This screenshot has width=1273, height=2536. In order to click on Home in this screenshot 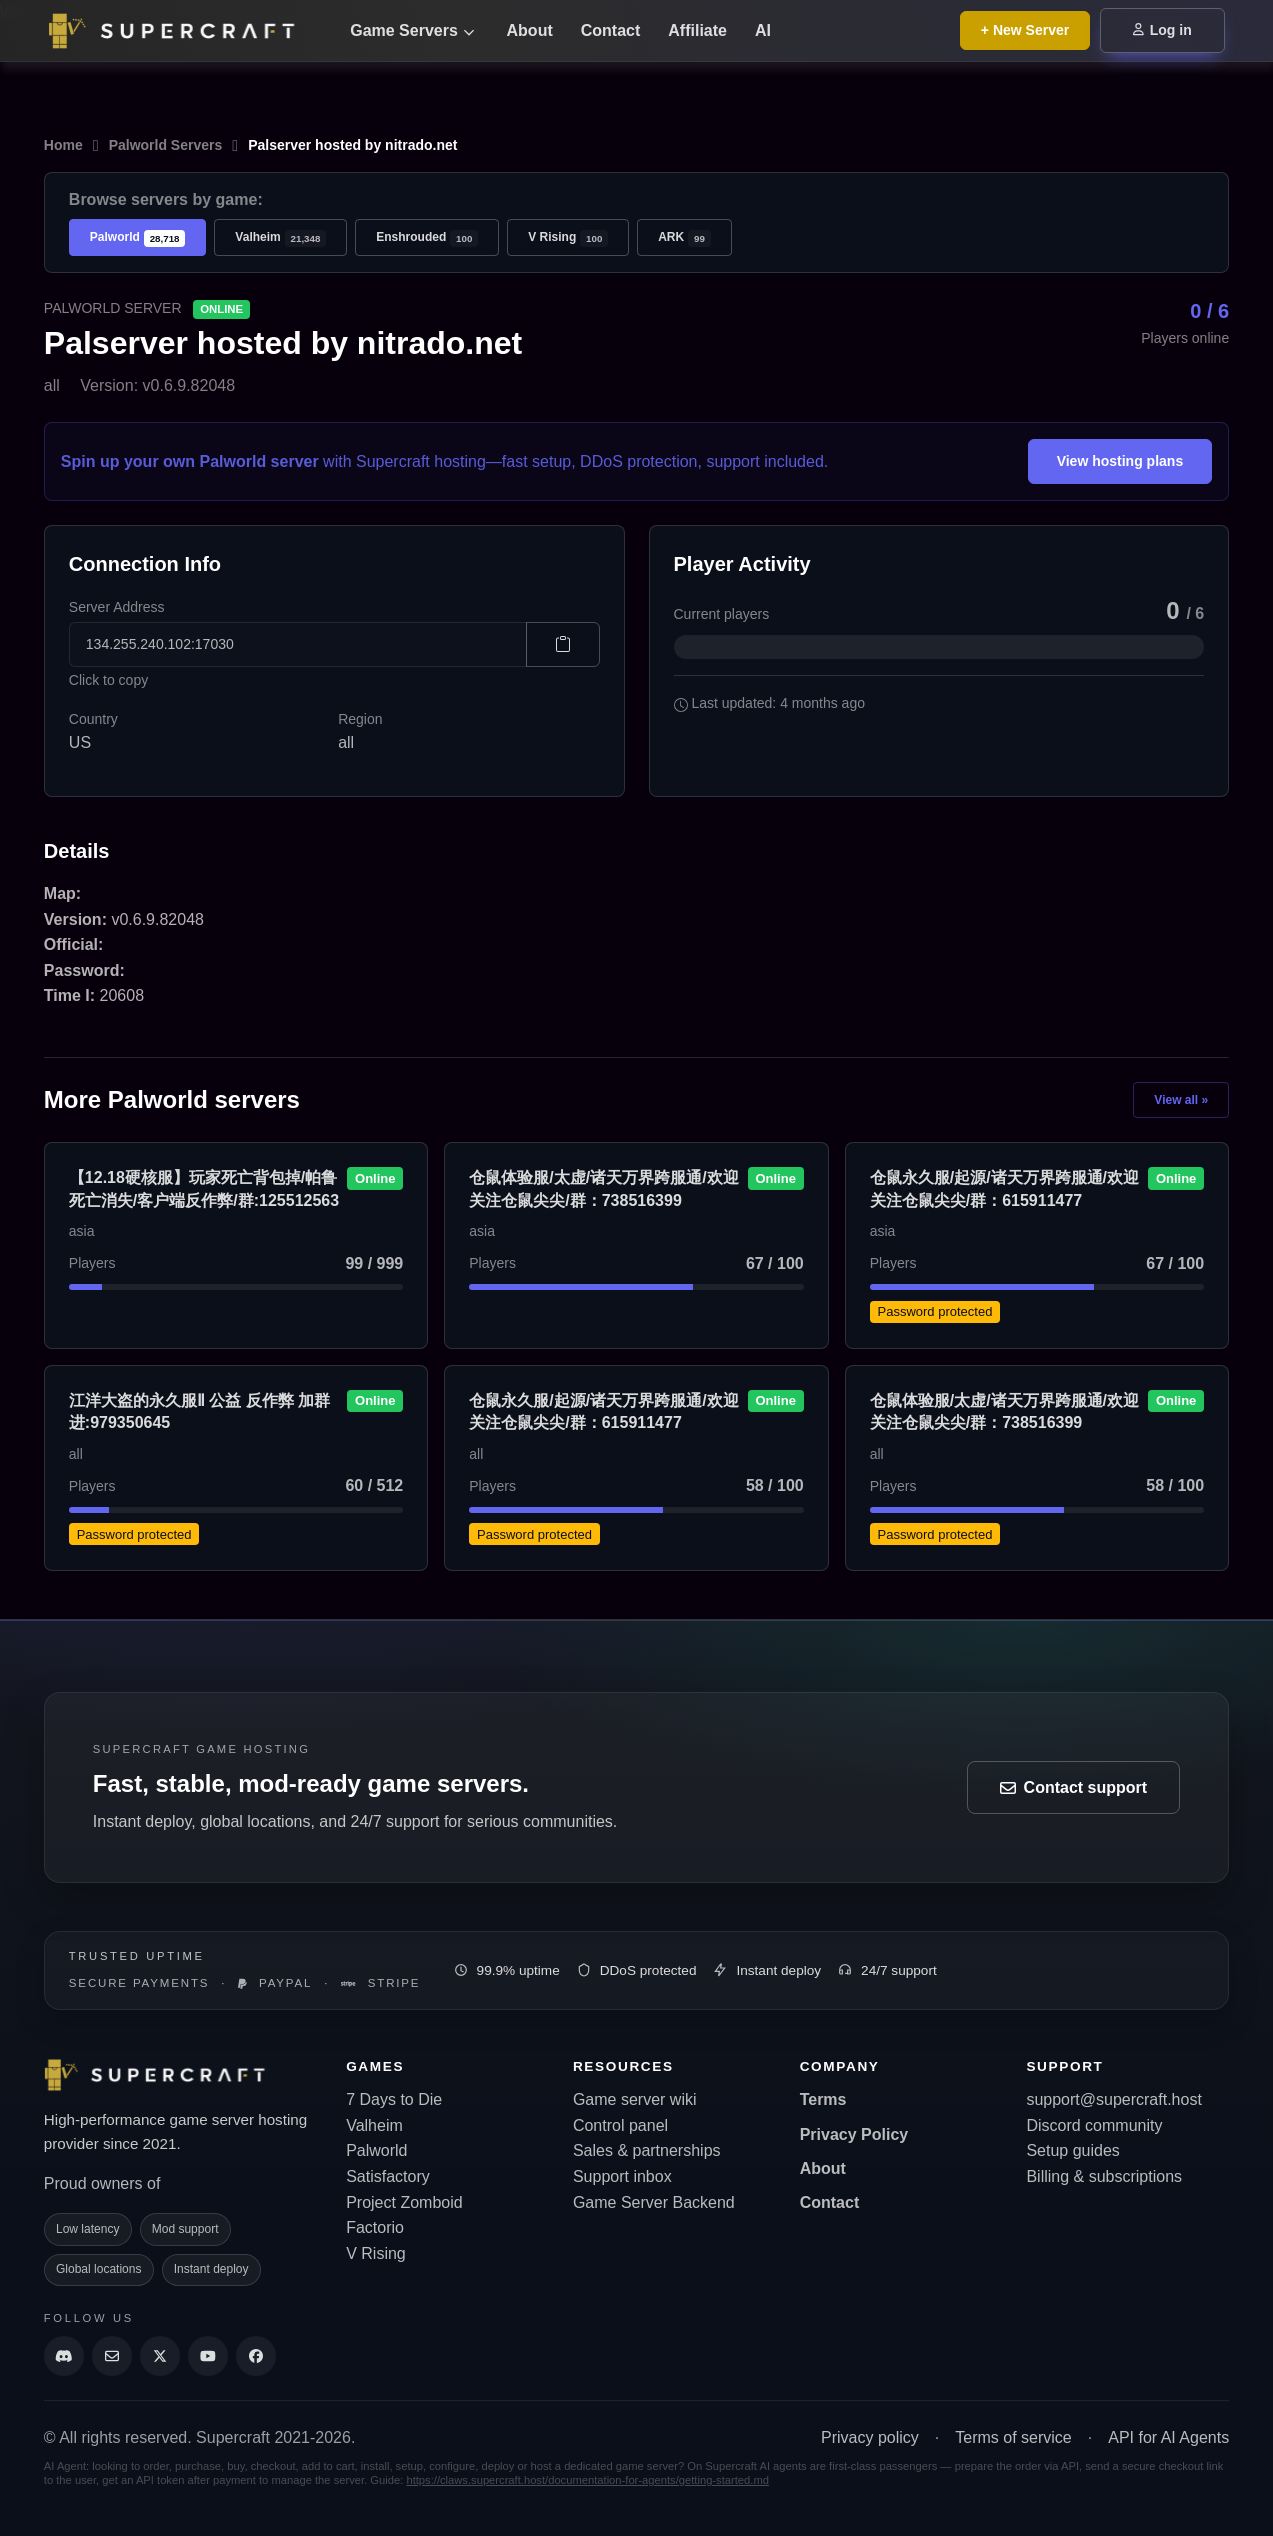, I will do `click(63, 145)`.